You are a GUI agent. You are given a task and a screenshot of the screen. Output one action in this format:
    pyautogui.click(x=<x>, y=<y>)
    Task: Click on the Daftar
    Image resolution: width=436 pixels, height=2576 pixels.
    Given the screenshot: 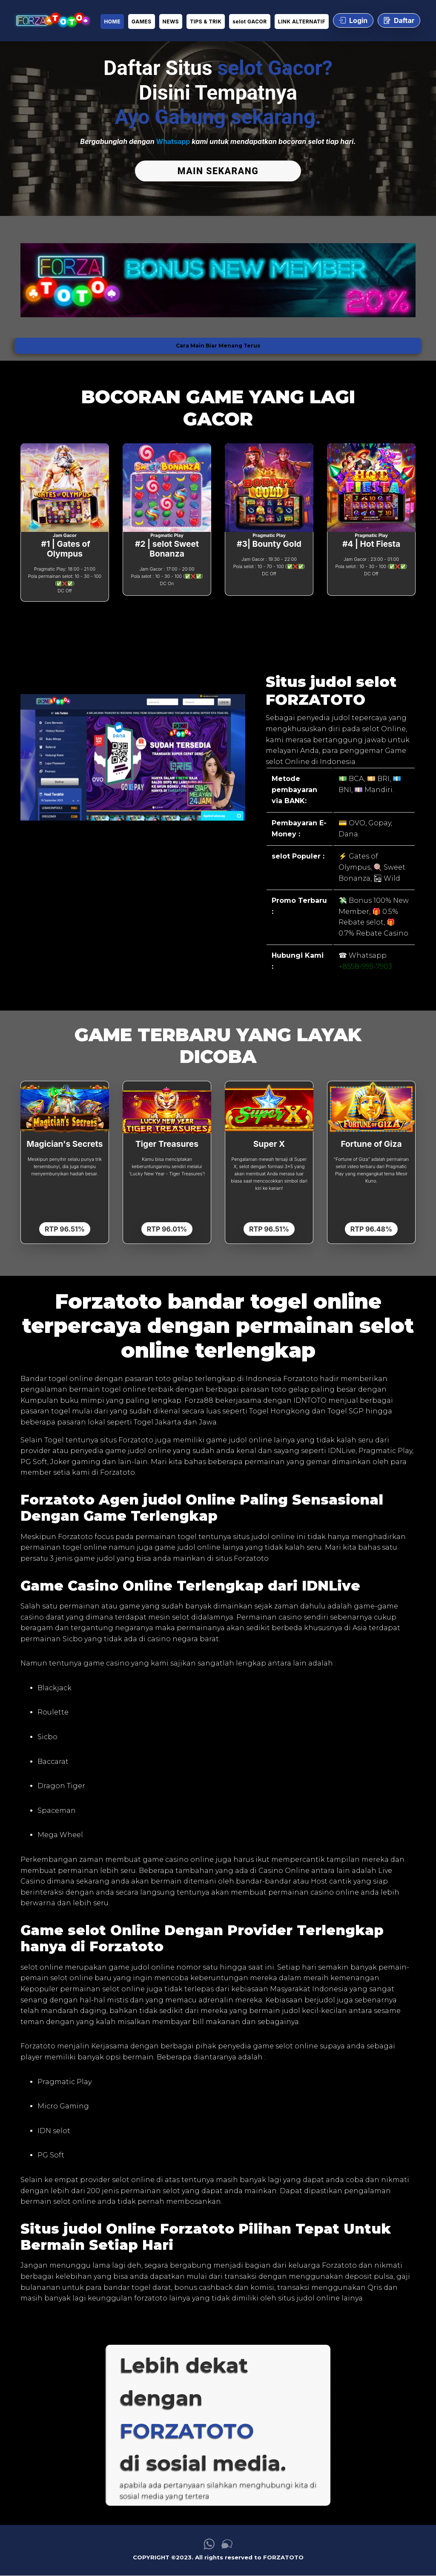 What is the action you would take?
    pyautogui.click(x=399, y=20)
    